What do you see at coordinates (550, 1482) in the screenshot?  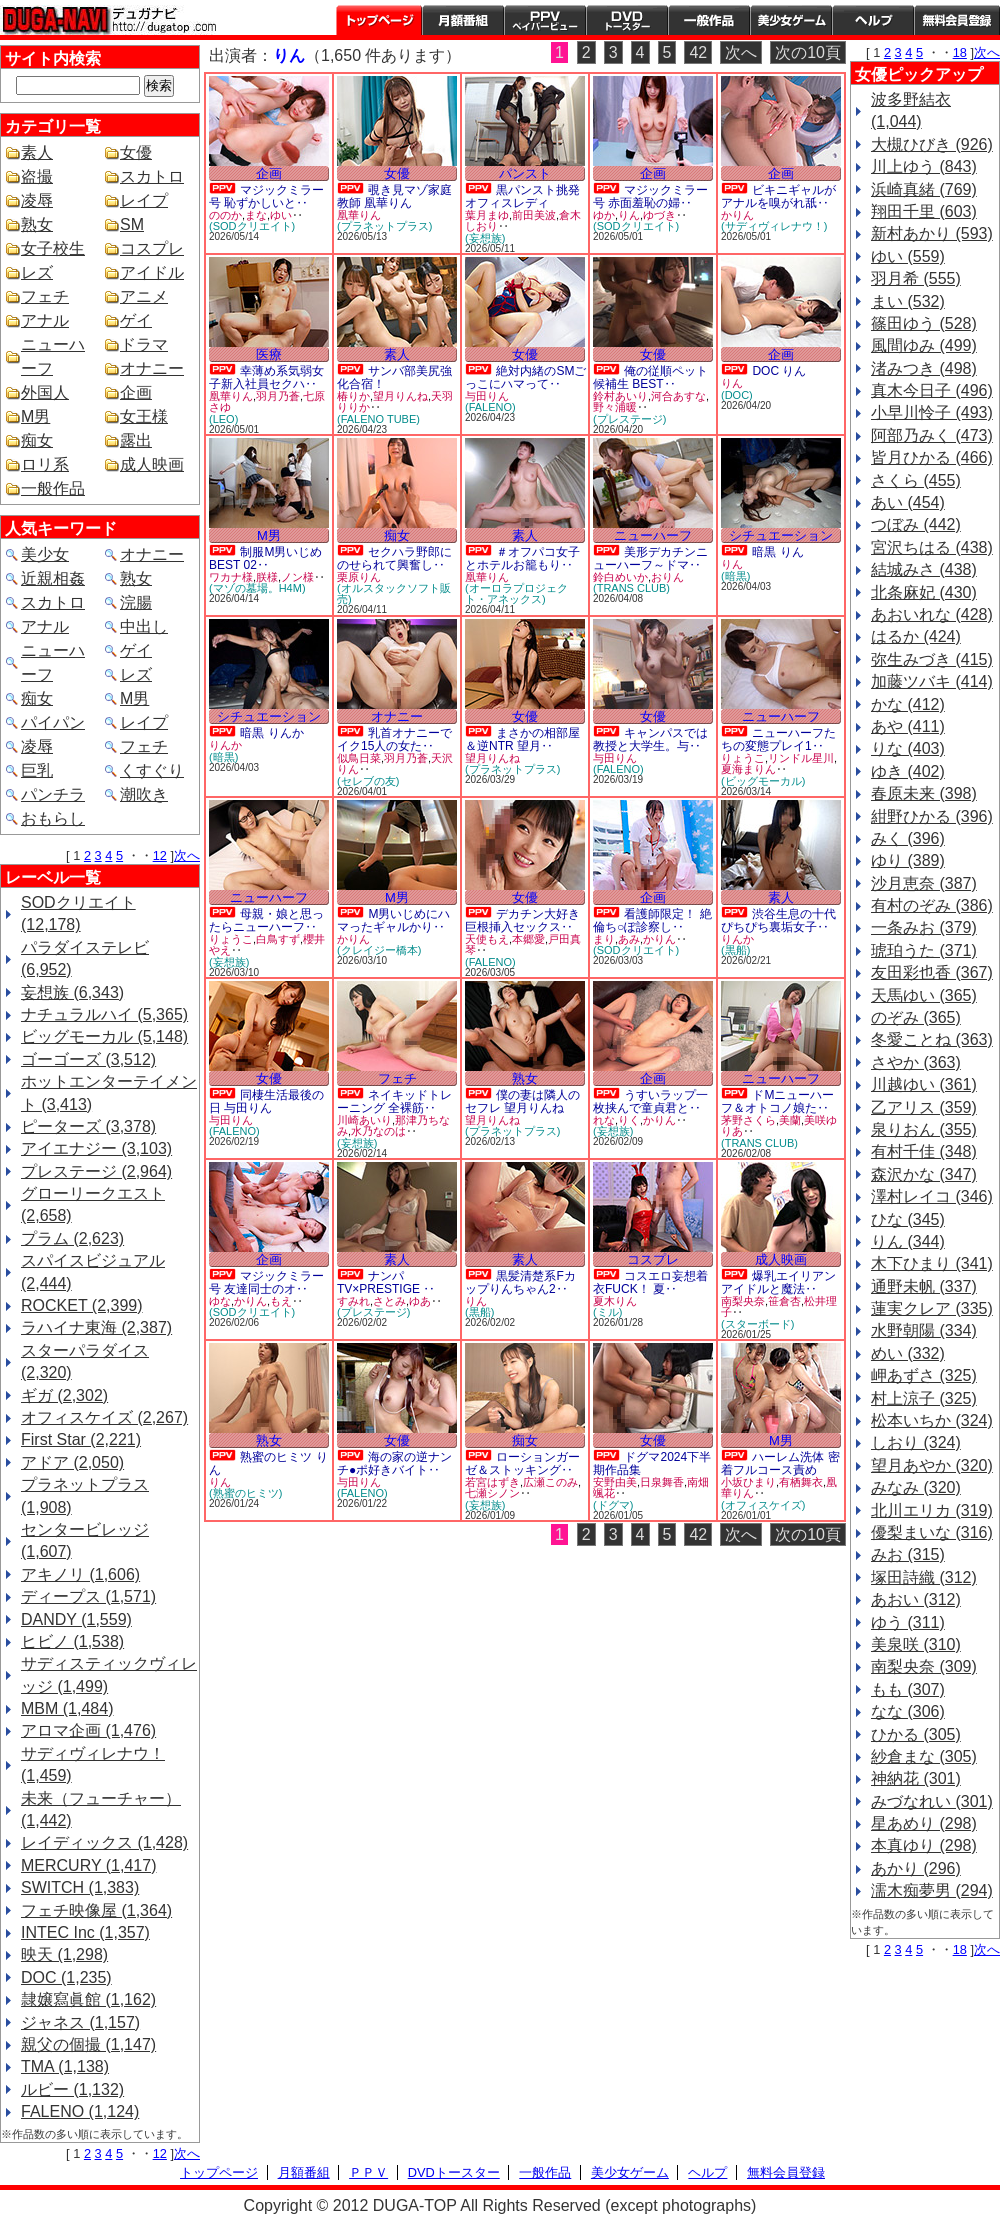 I see `広瀬このみ` at bounding box center [550, 1482].